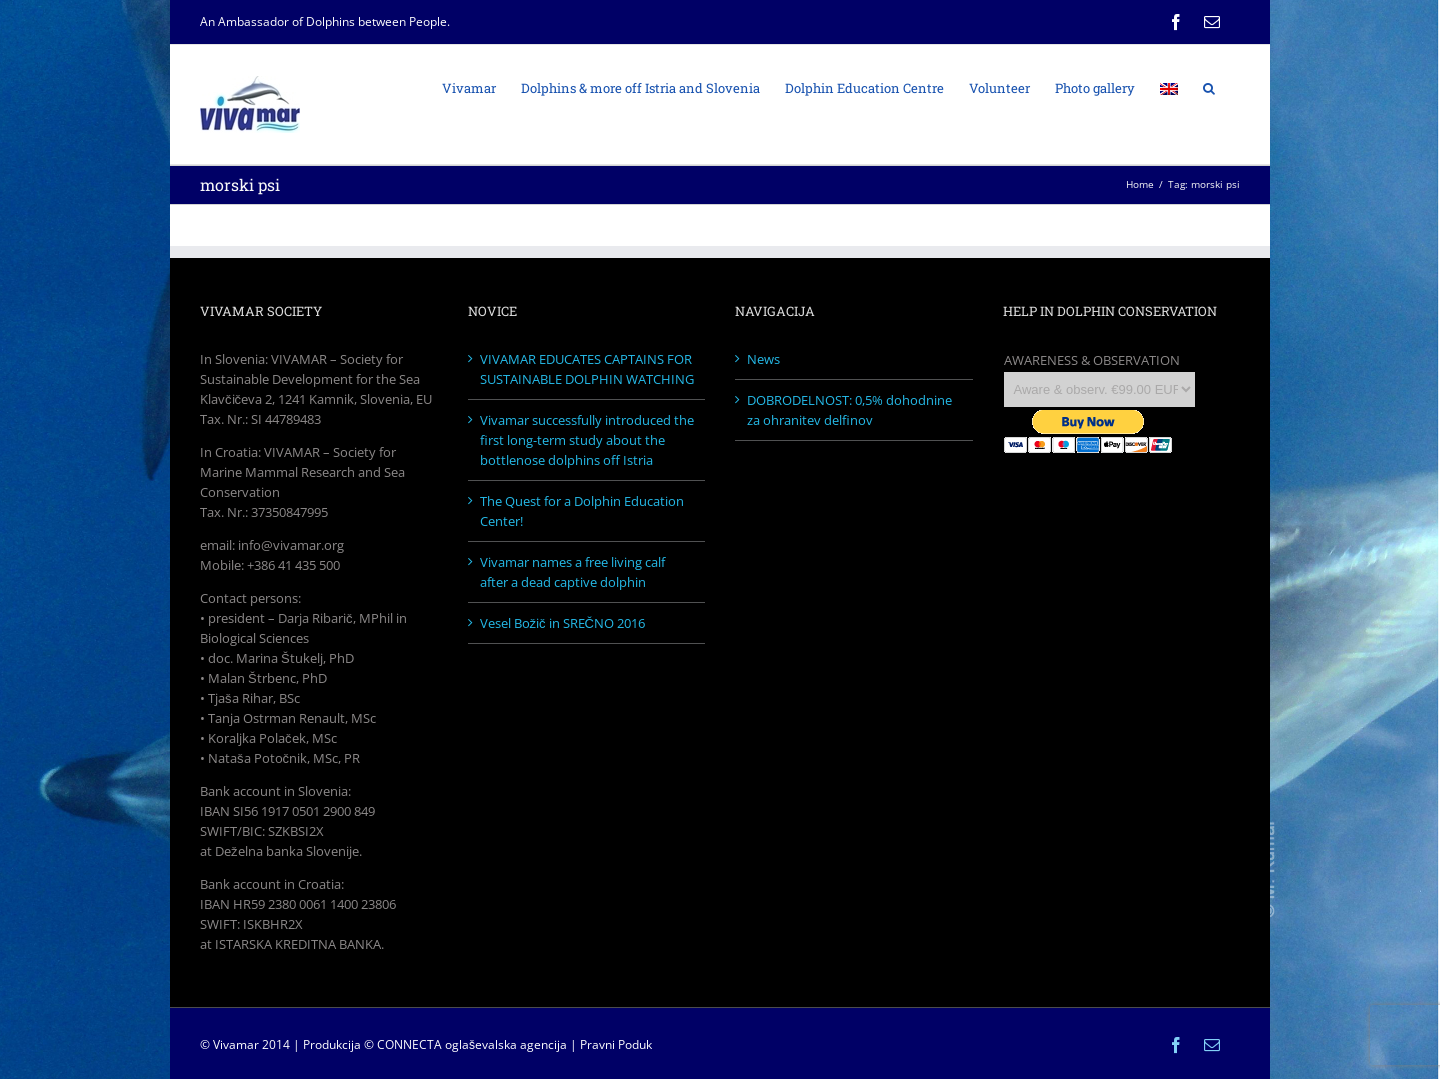 Image resolution: width=1440 pixels, height=1079 pixels. Describe the element at coordinates (763, 359) in the screenshot. I see `News` at that location.